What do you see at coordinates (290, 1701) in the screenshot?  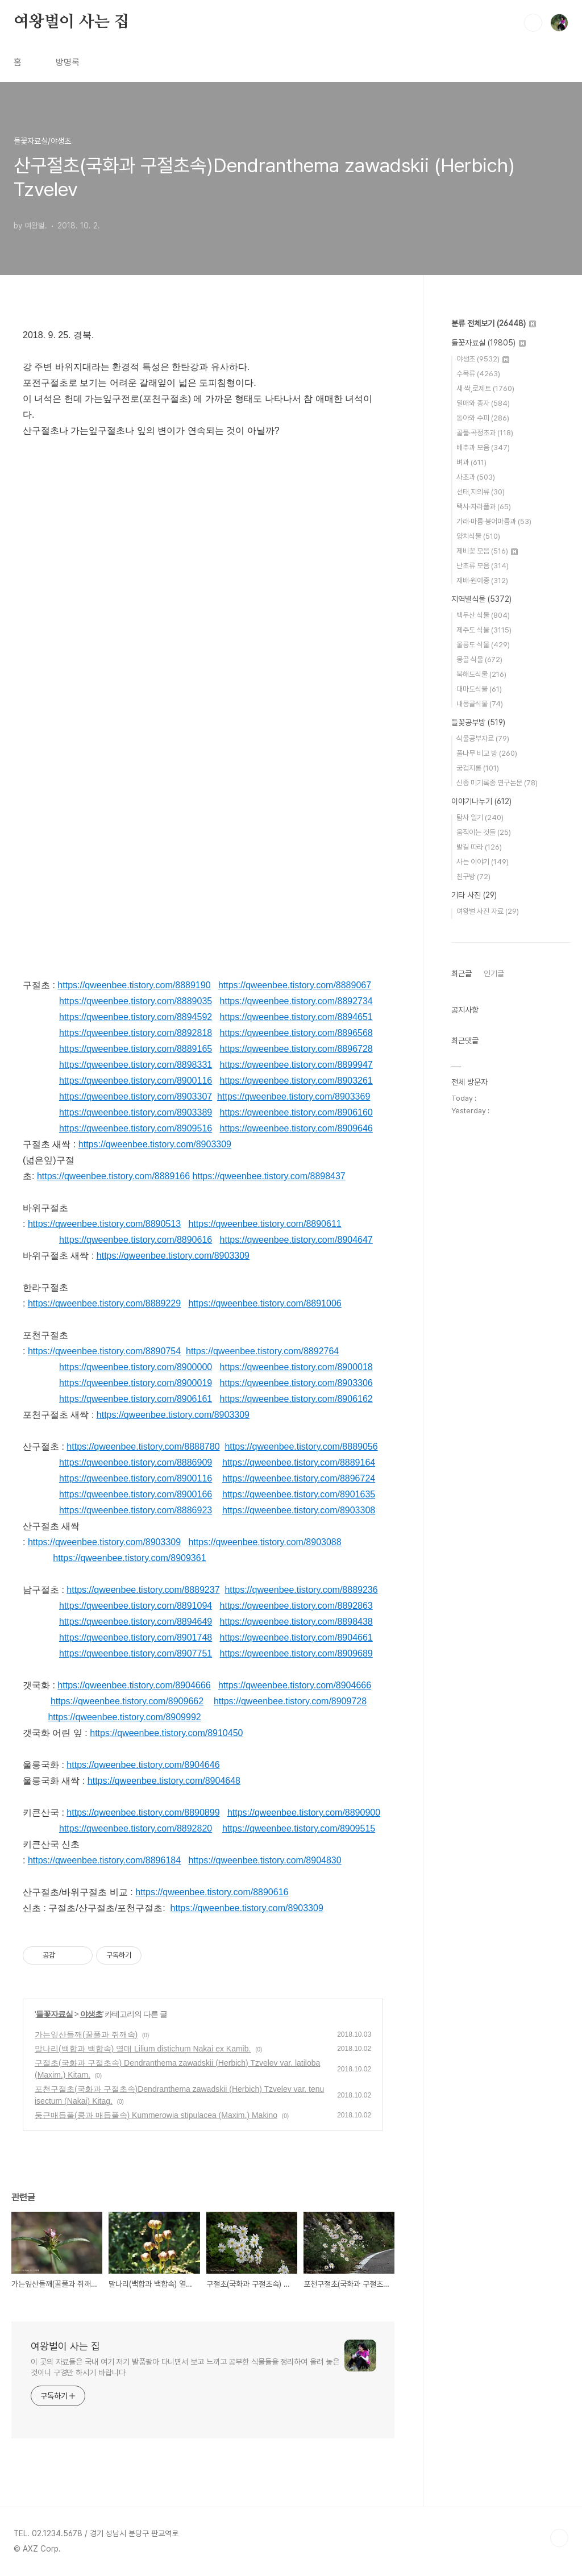 I see `https://qweenbee.tistory.com/8909728` at bounding box center [290, 1701].